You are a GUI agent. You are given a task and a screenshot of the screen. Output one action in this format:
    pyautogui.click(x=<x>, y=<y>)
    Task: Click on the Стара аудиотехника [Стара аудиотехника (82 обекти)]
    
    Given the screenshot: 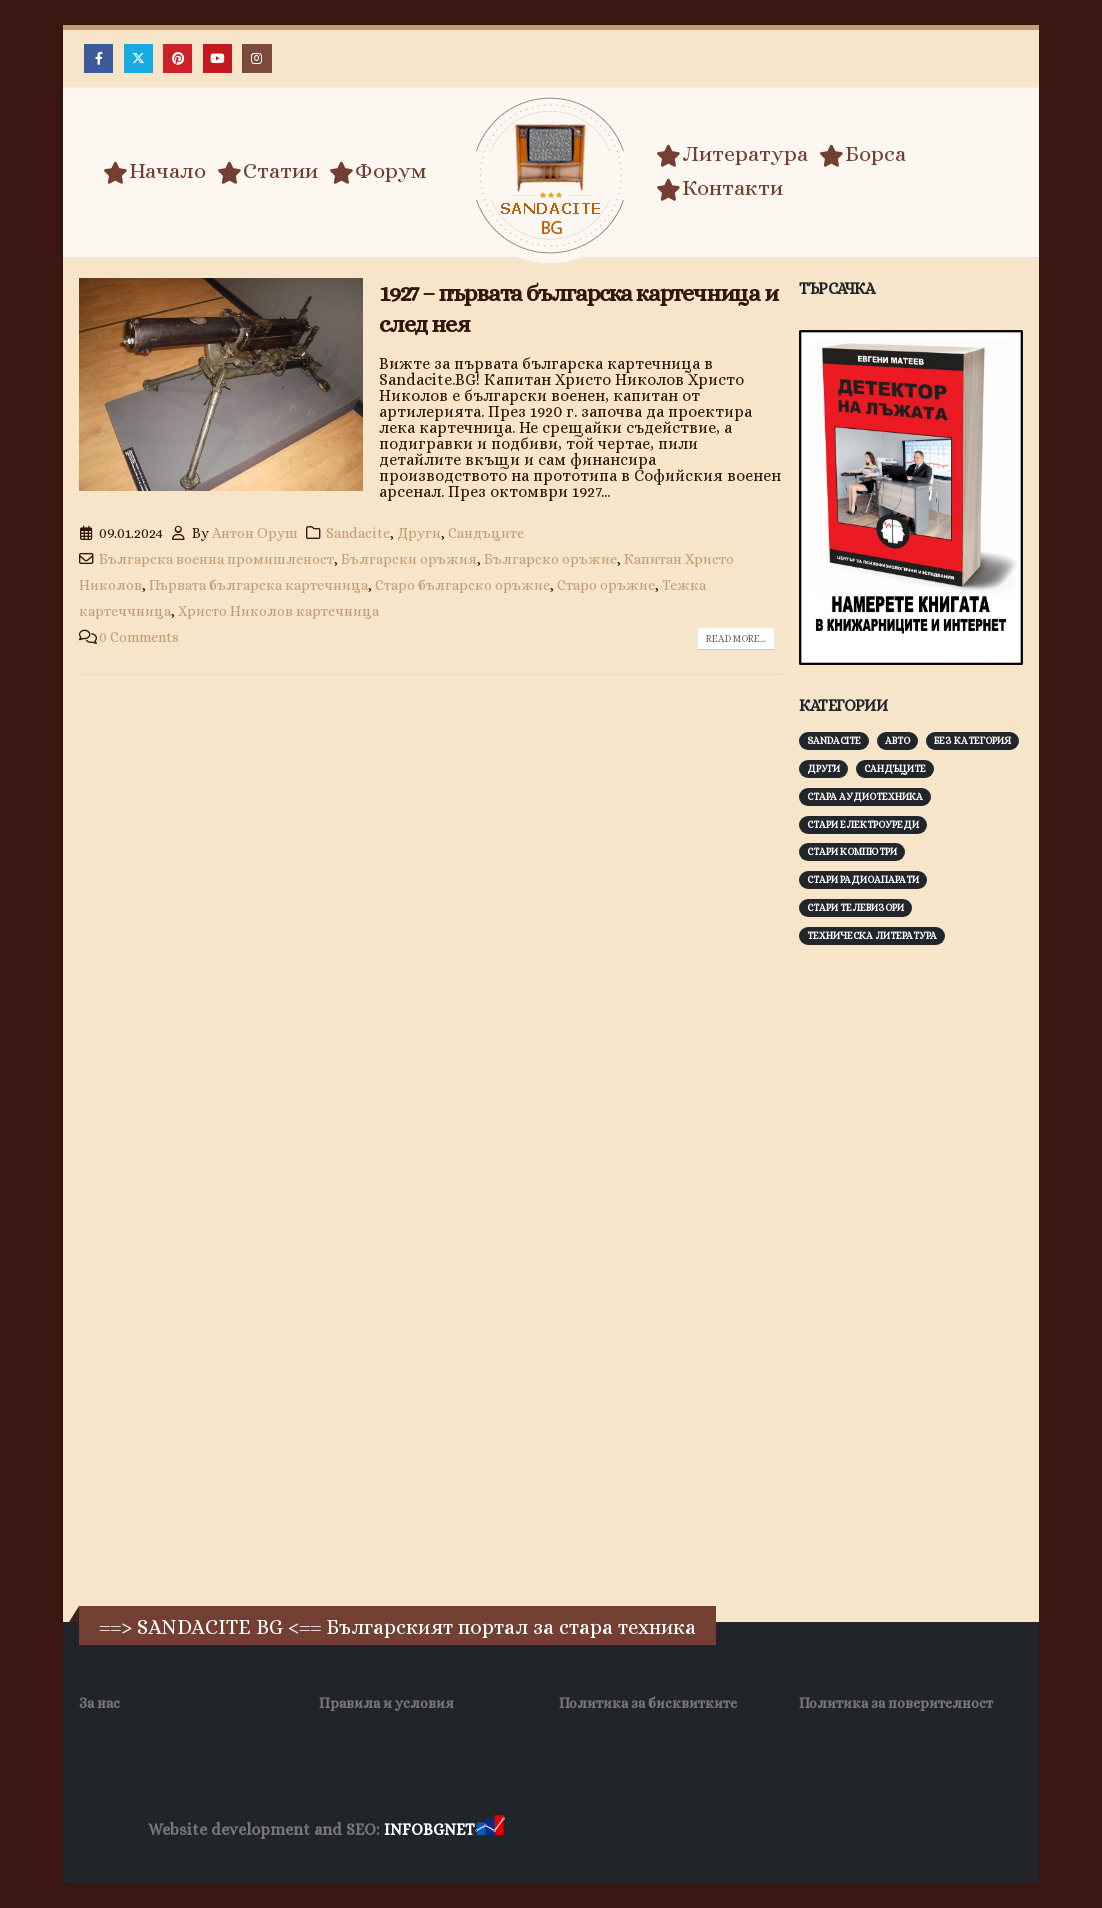 What is the action you would take?
    pyautogui.click(x=865, y=796)
    